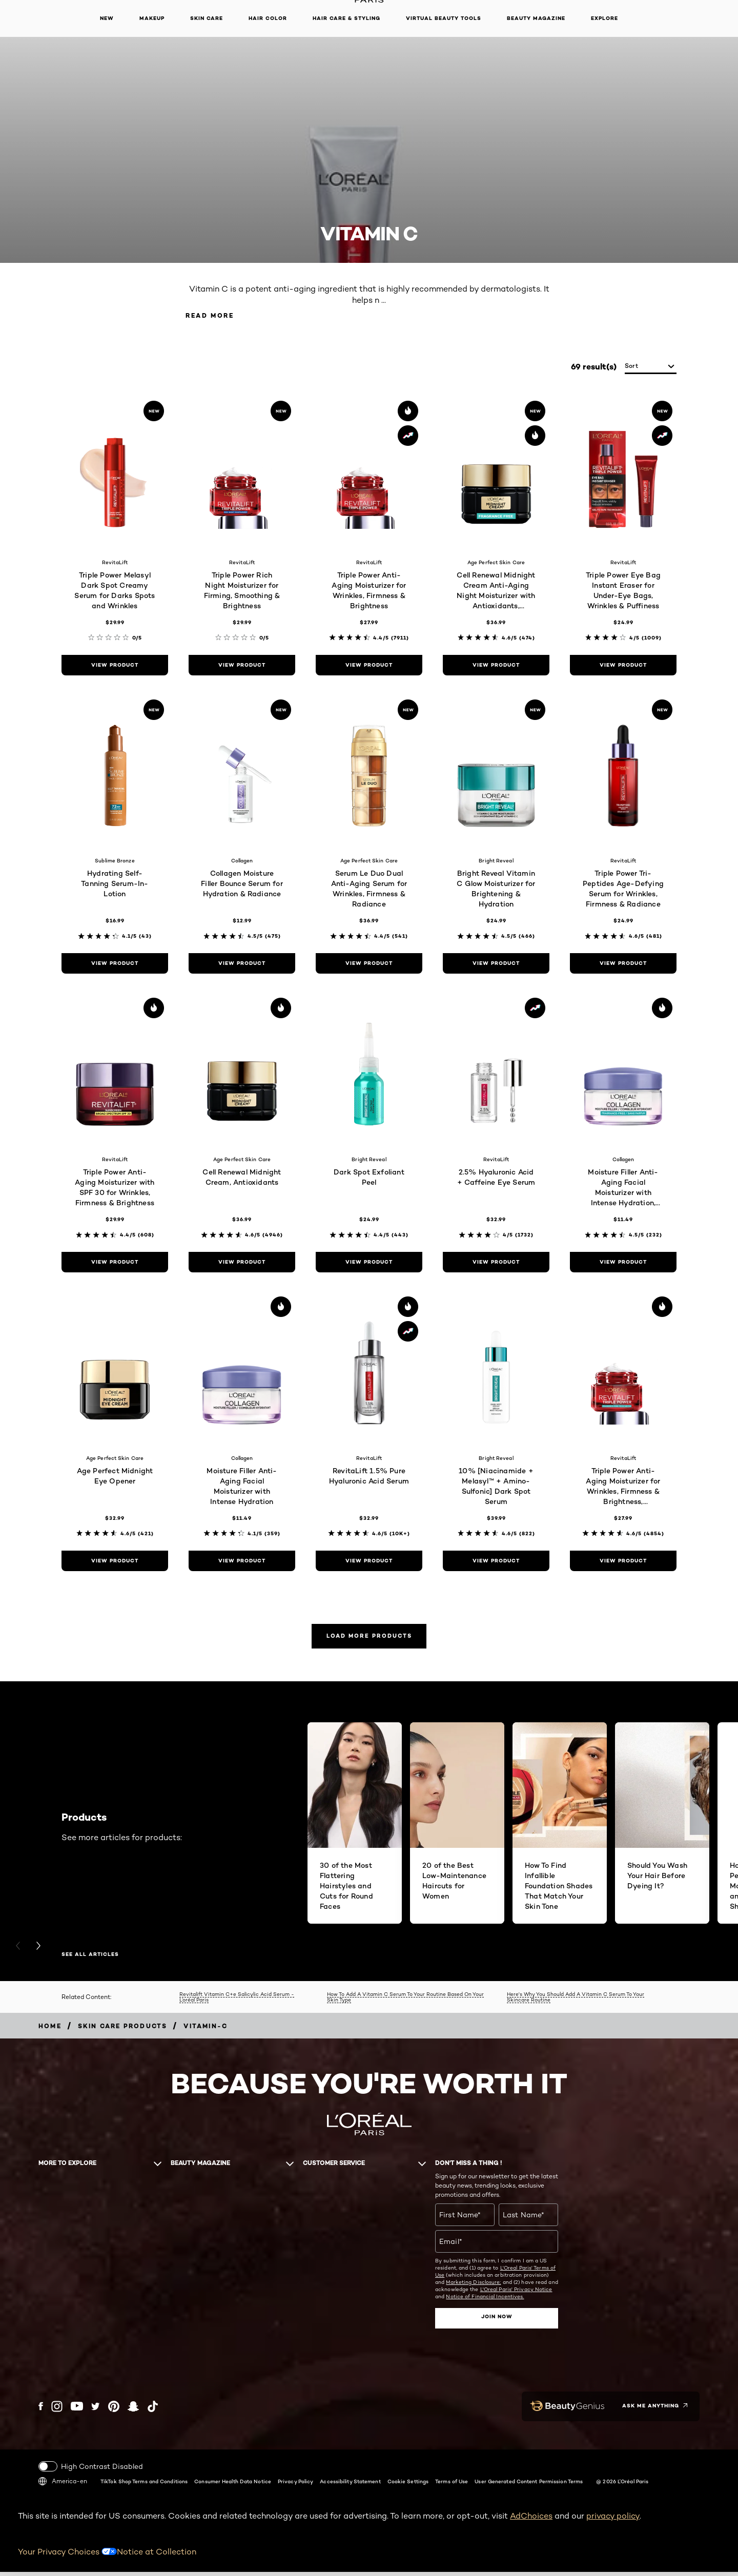 This screenshot has height=2576, width=738. What do you see at coordinates (268, 18) in the screenshot?
I see `Hair Color [button]` at bounding box center [268, 18].